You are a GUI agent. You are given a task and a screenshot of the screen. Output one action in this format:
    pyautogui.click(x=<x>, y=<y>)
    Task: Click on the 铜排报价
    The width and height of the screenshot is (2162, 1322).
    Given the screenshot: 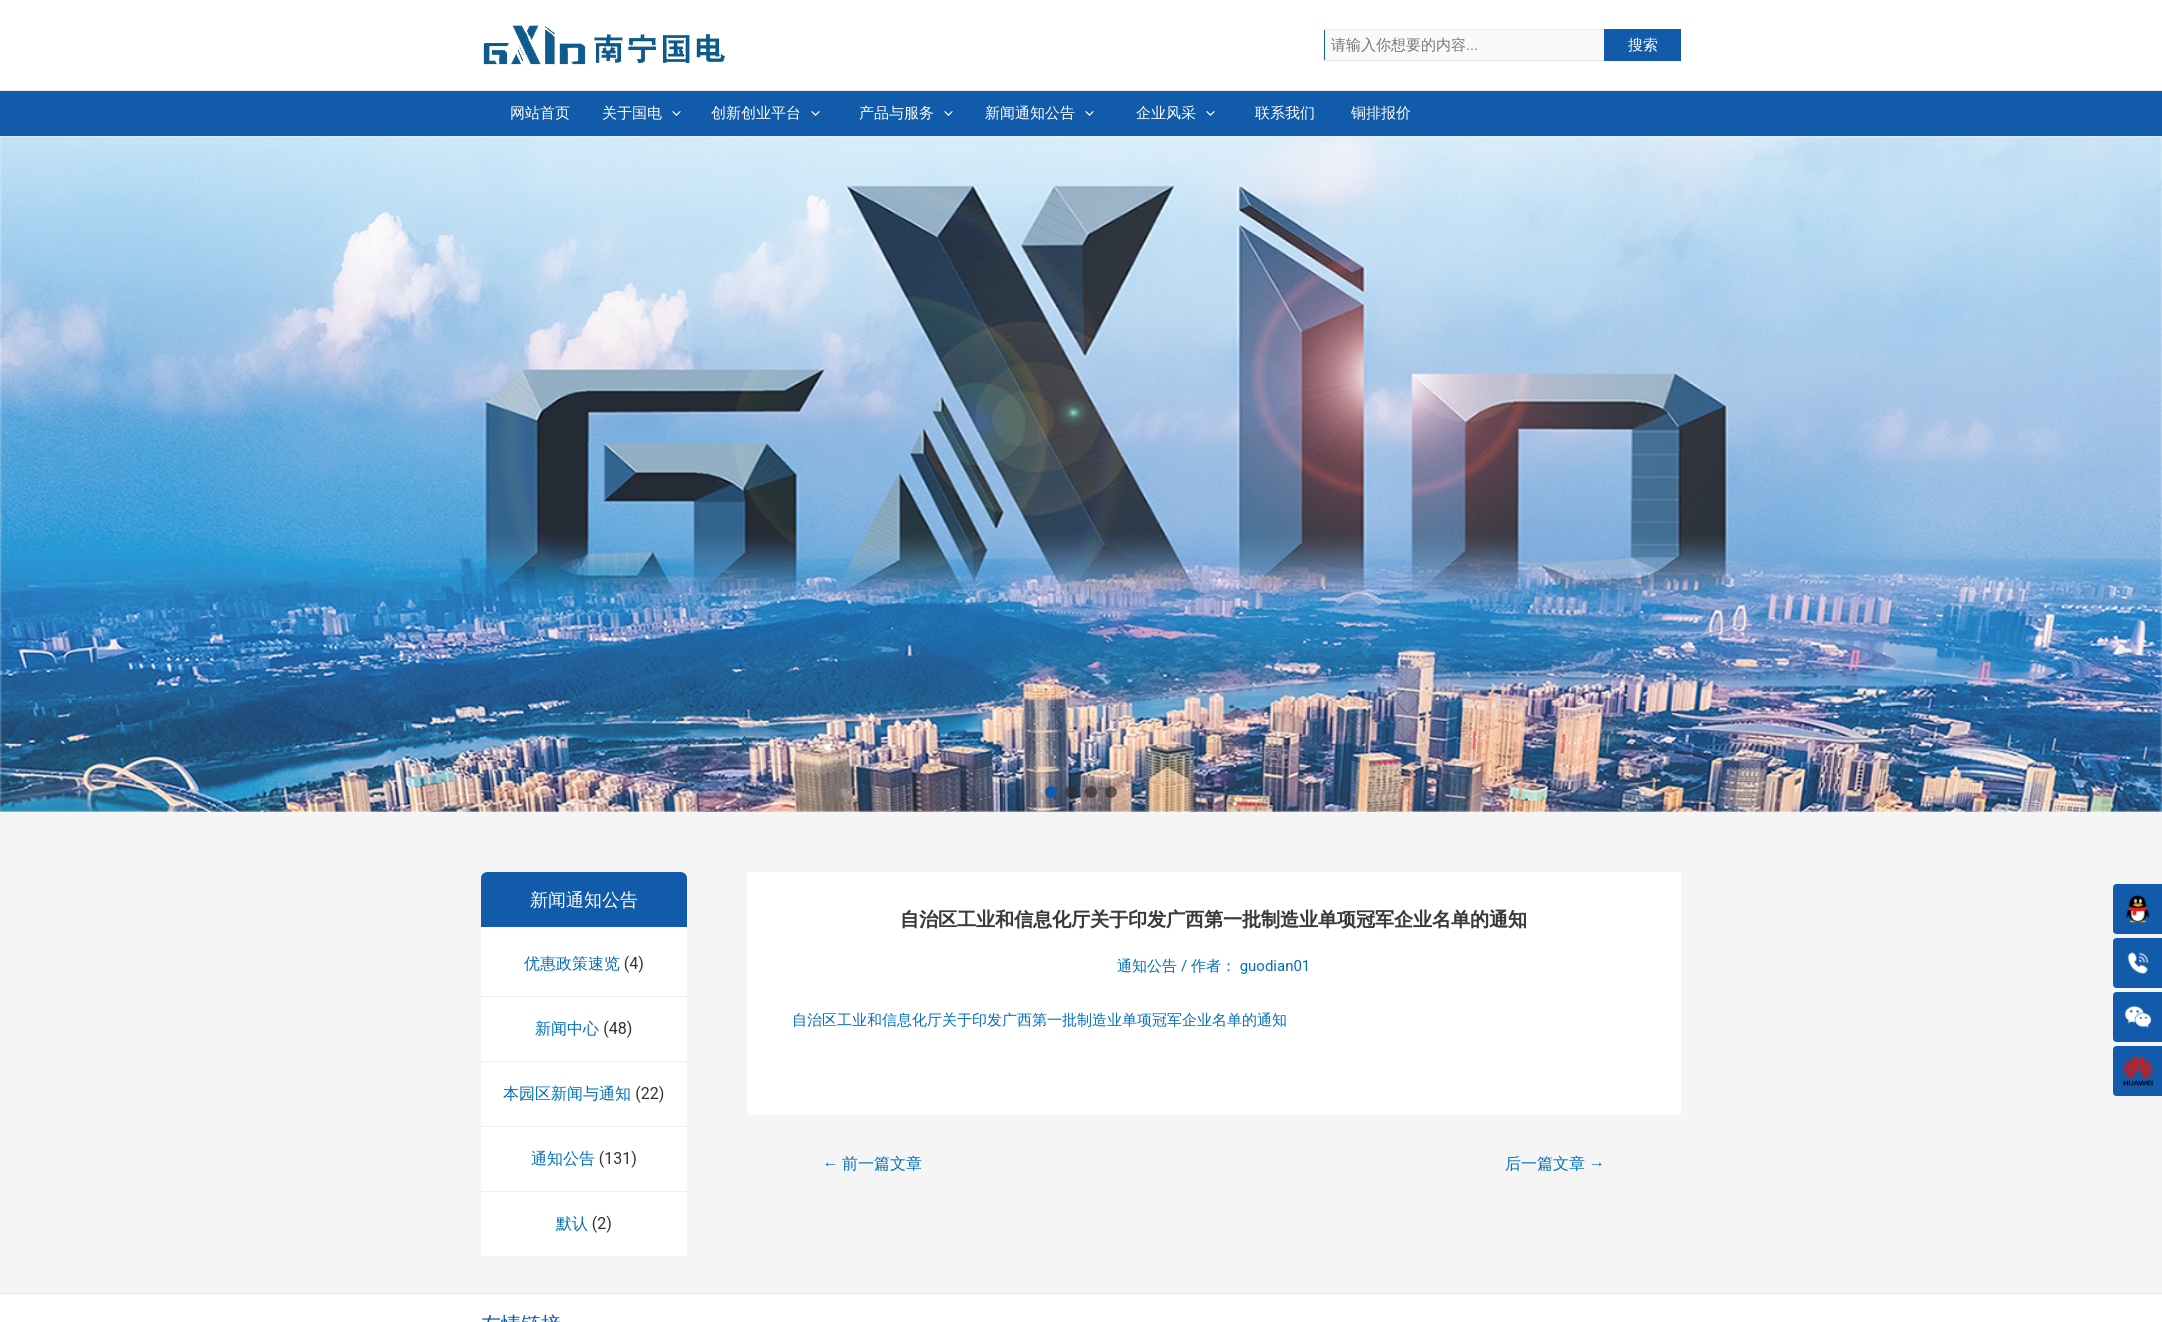 What is the action you would take?
    pyautogui.click(x=1606, y=113)
    